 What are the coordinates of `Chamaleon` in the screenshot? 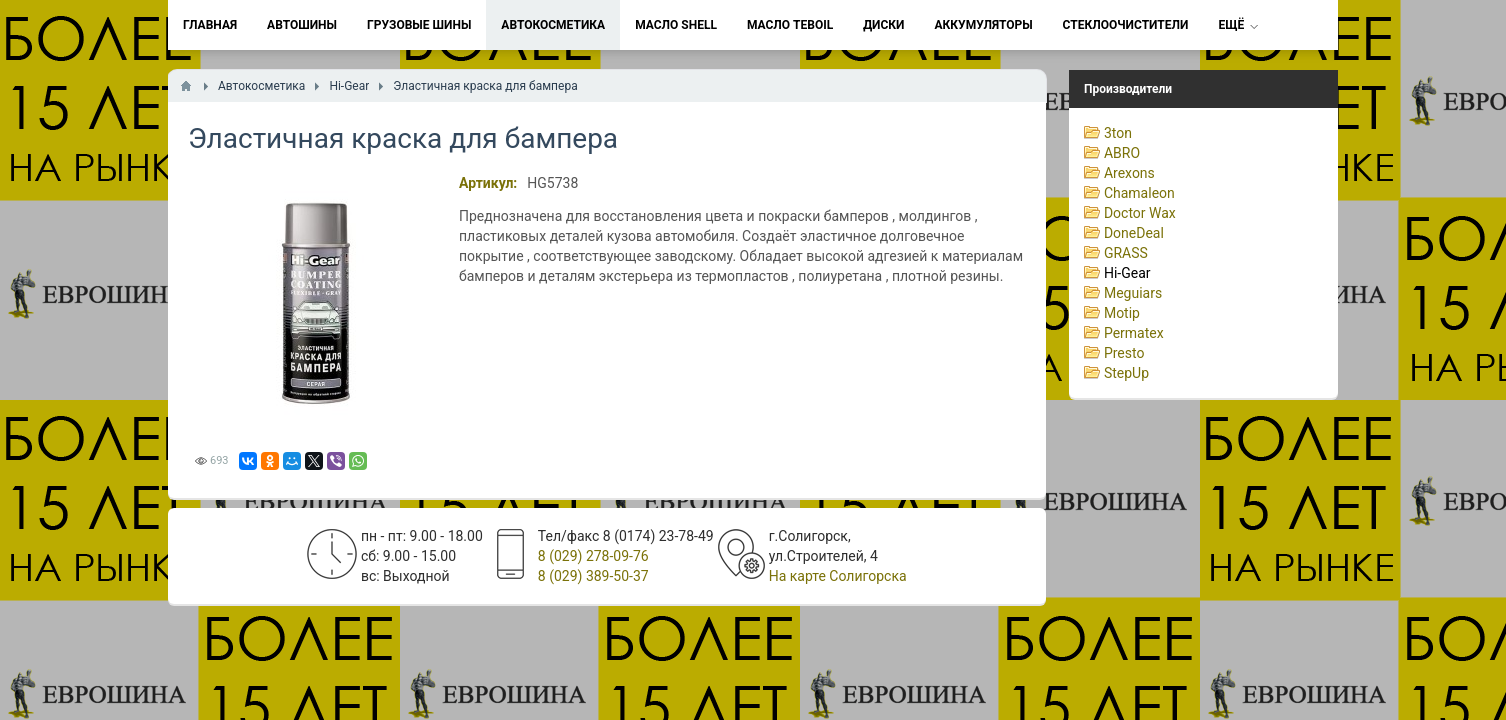 It's located at (1139, 193).